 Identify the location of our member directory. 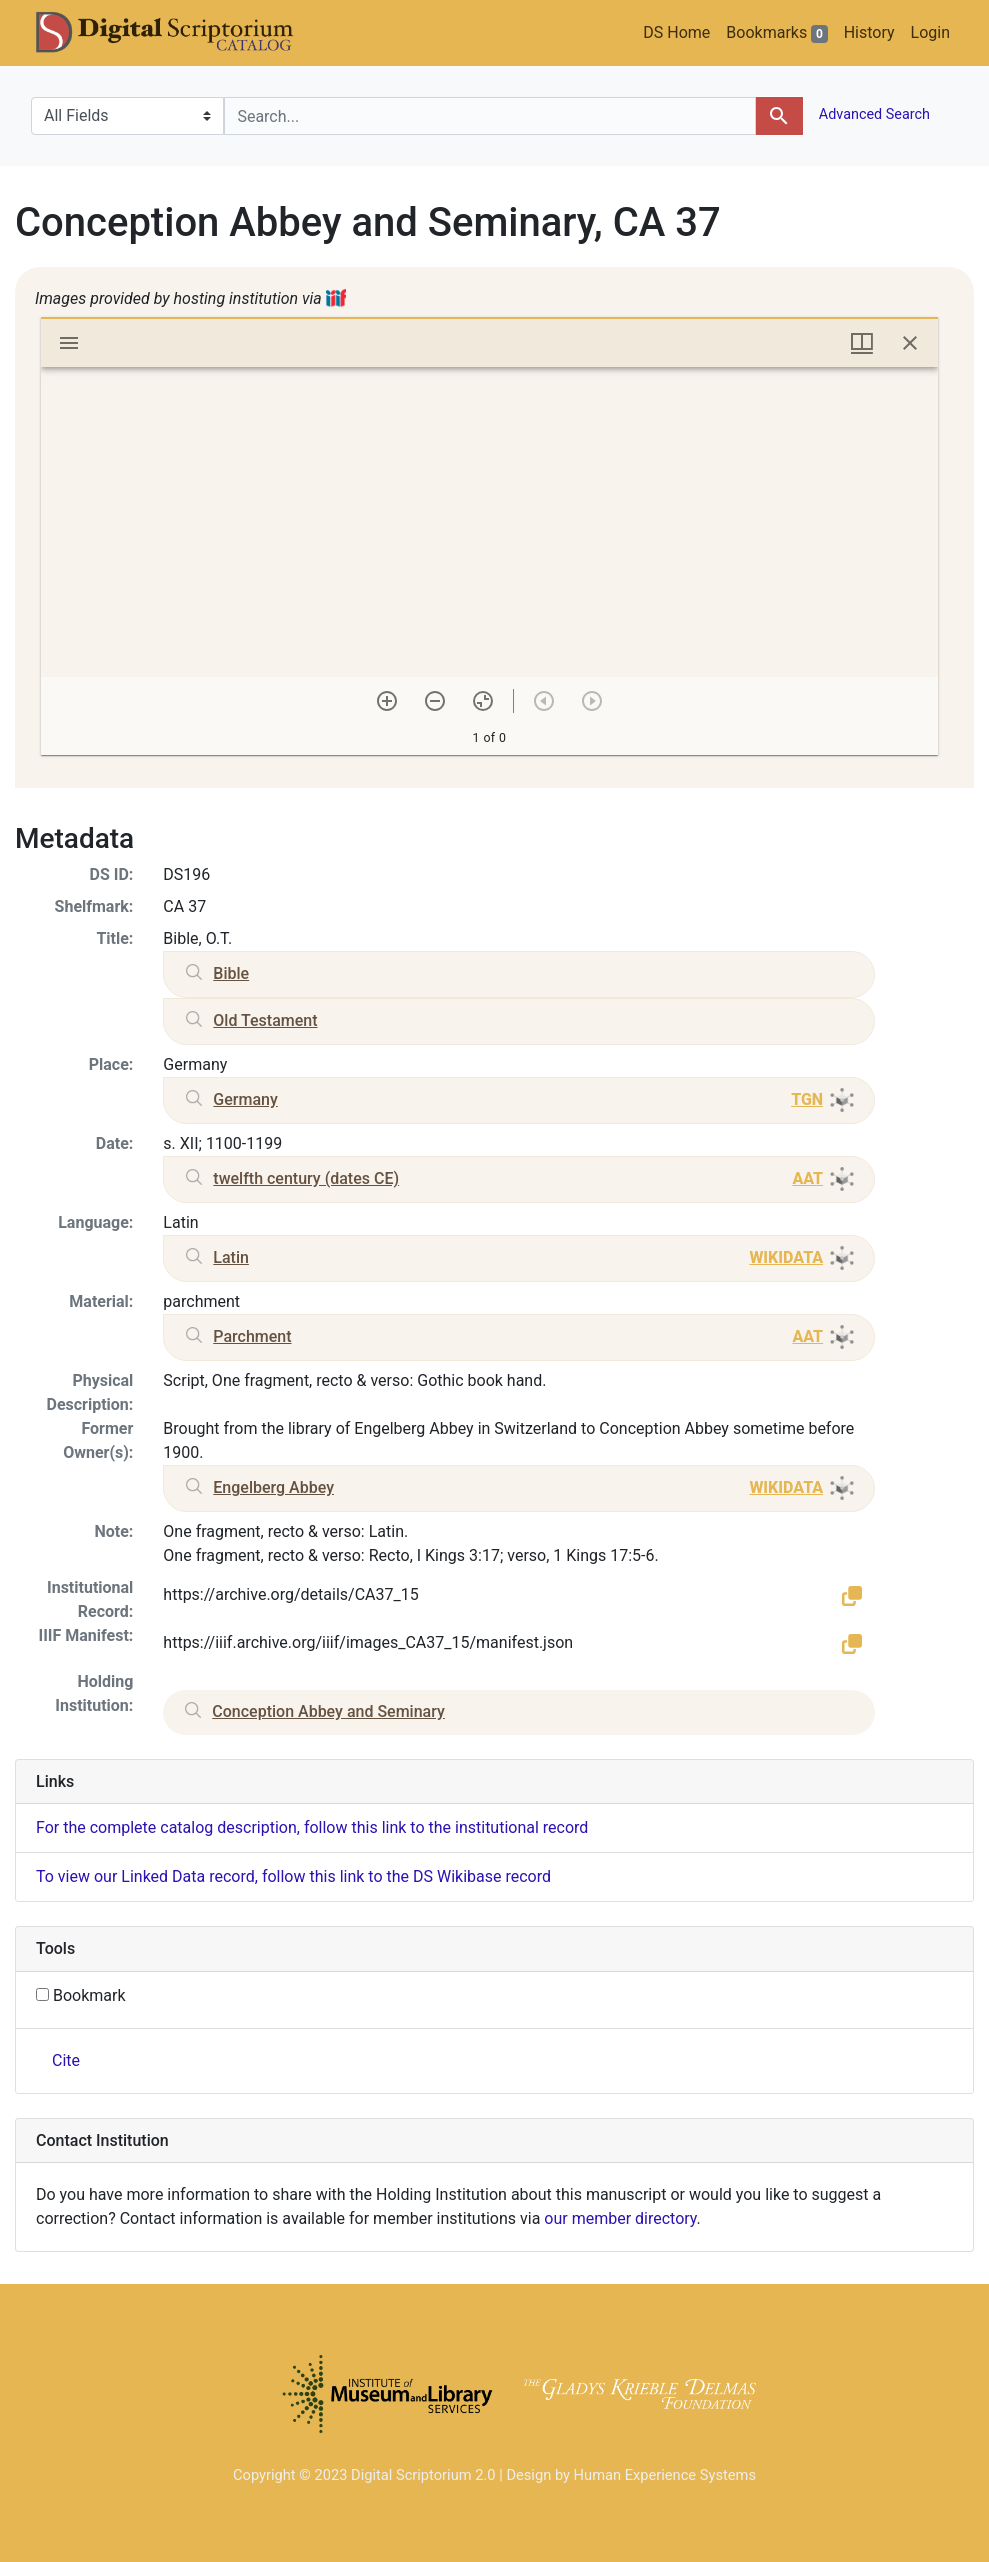
(620, 2218).